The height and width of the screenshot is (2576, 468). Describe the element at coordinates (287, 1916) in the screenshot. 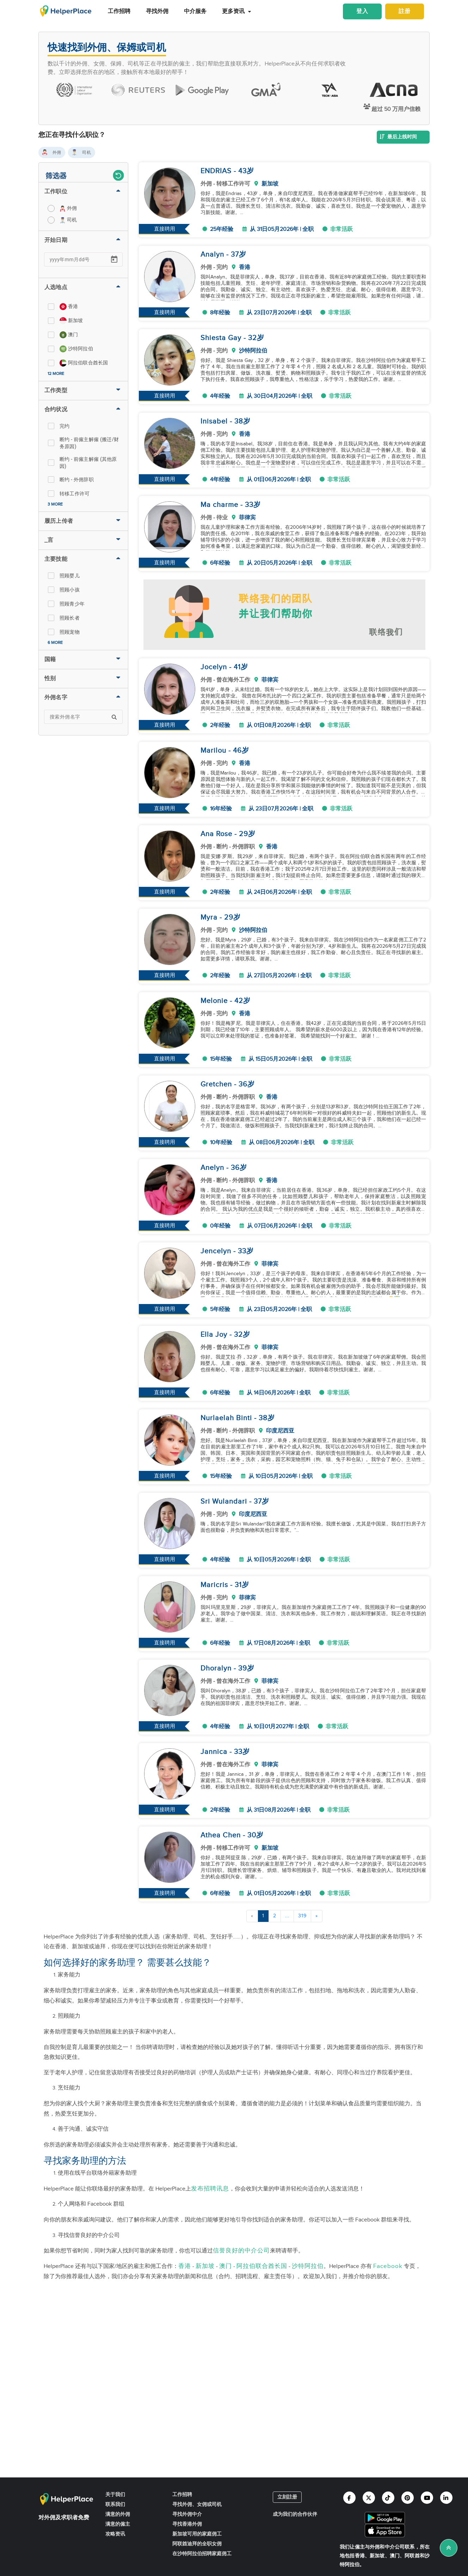

I see `...` at that location.